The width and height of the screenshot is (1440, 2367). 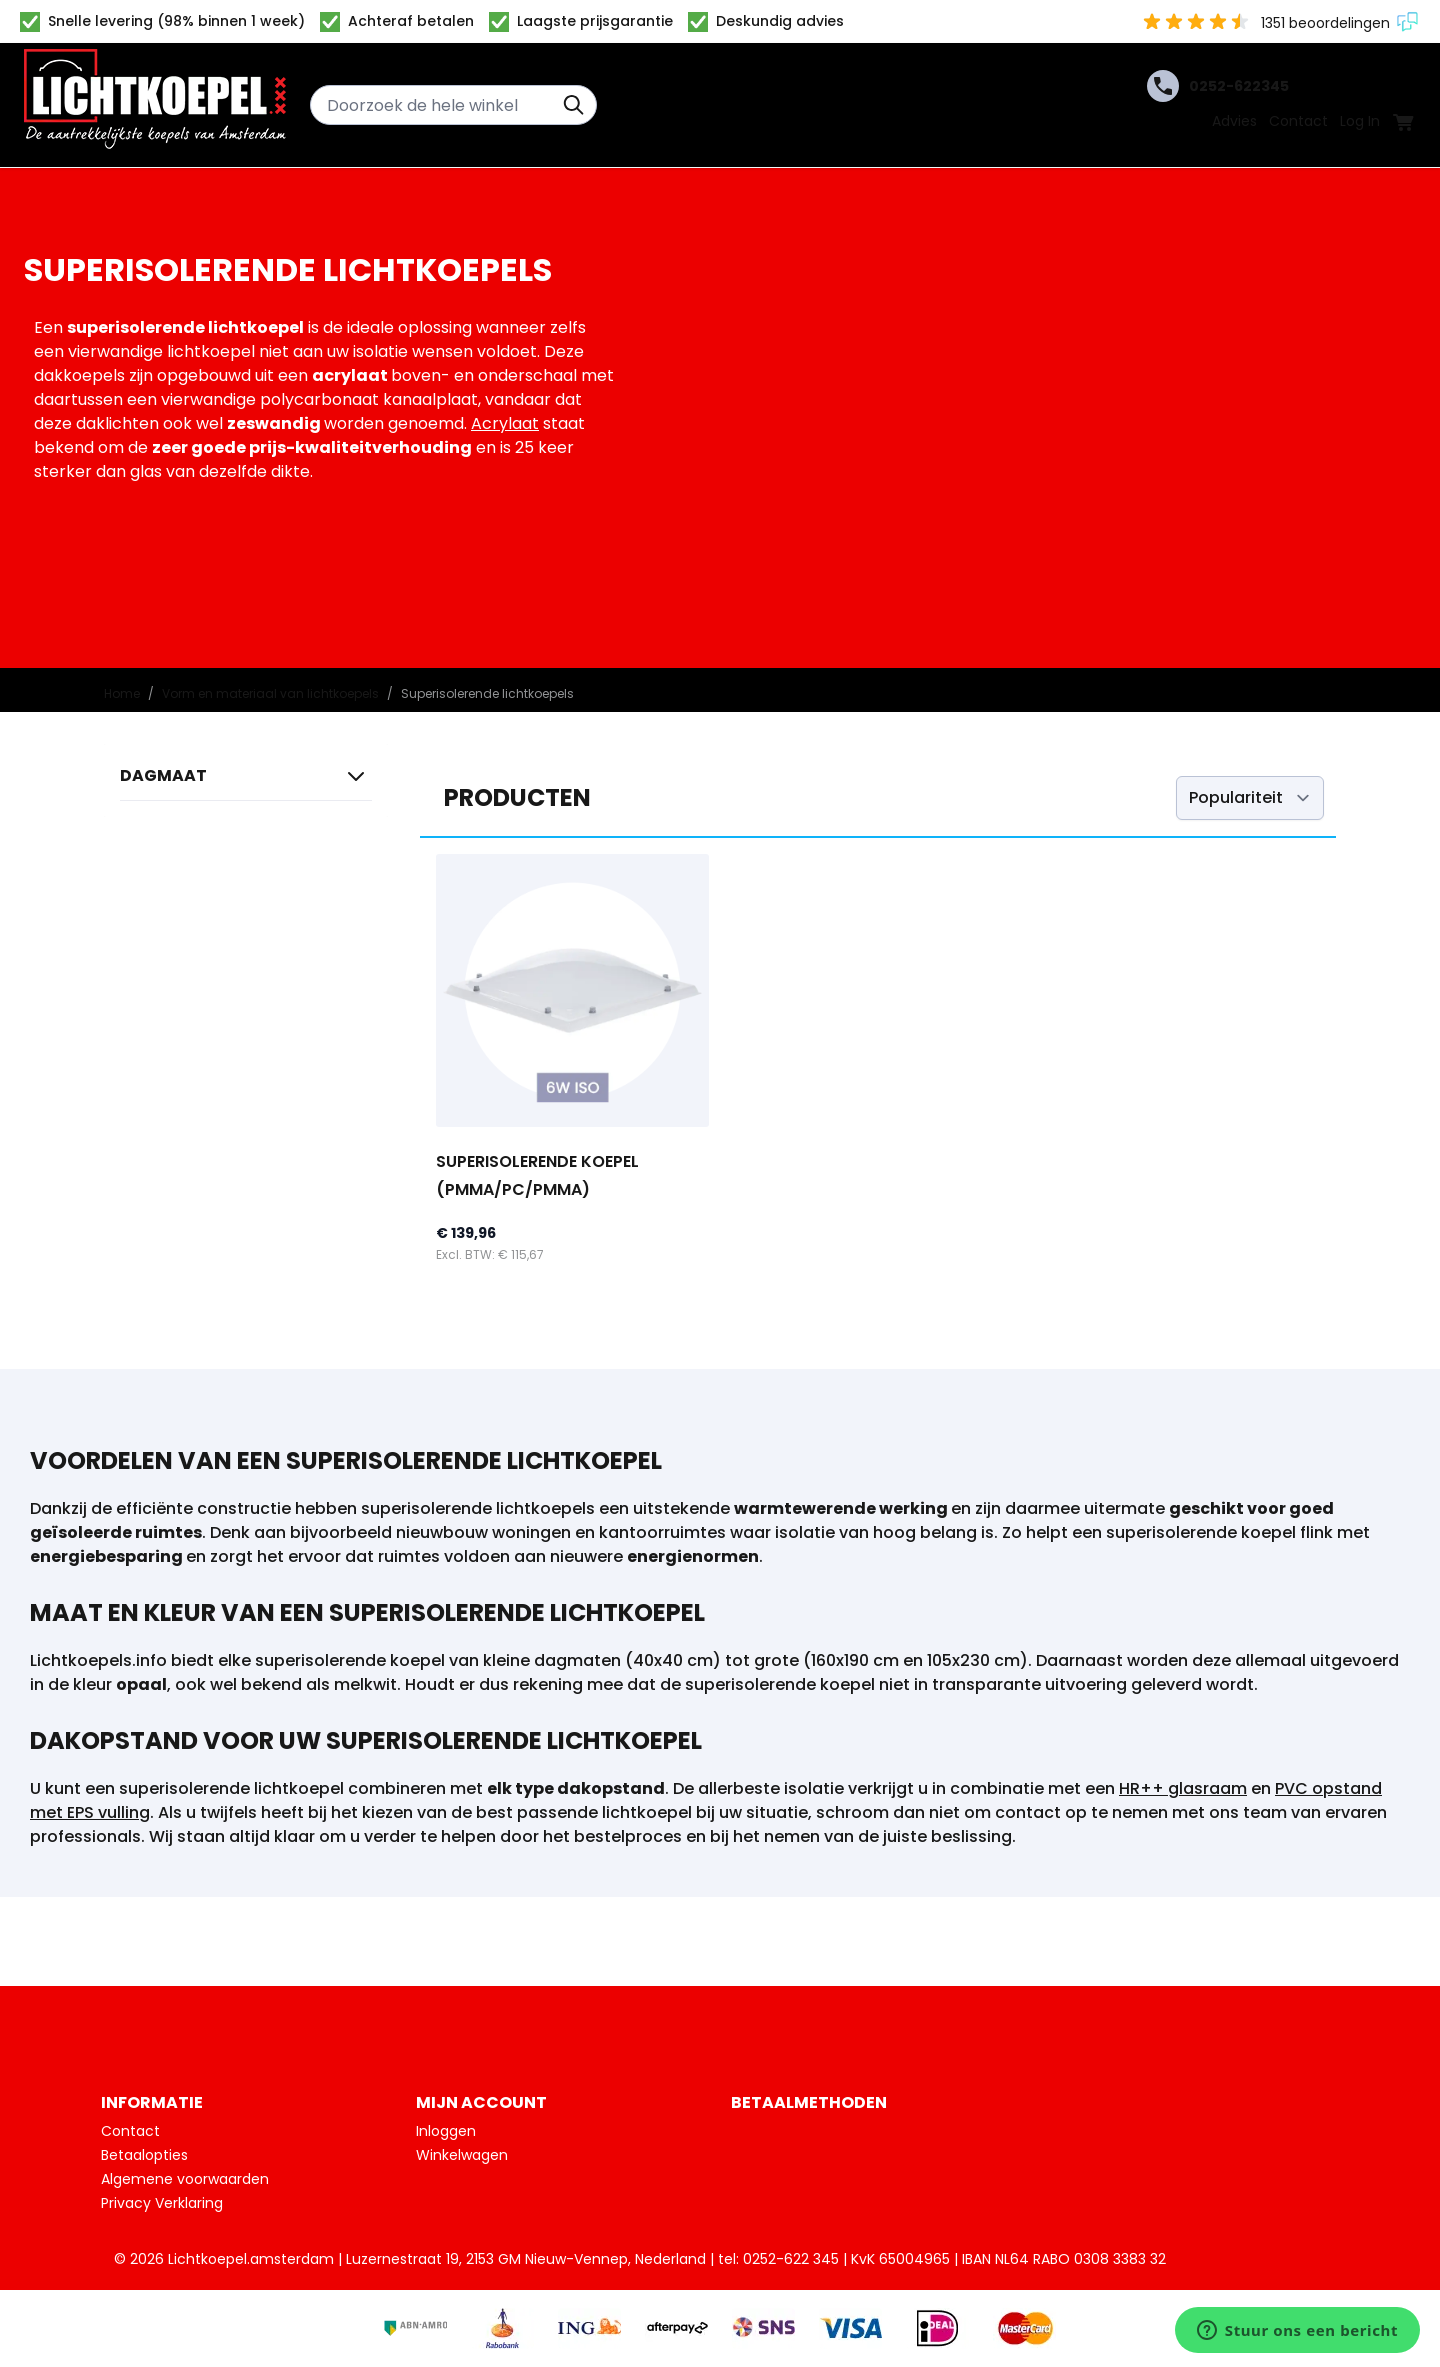 What do you see at coordinates (144, 2155) in the screenshot?
I see `Betaalopties` at bounding box center [144, 2155].